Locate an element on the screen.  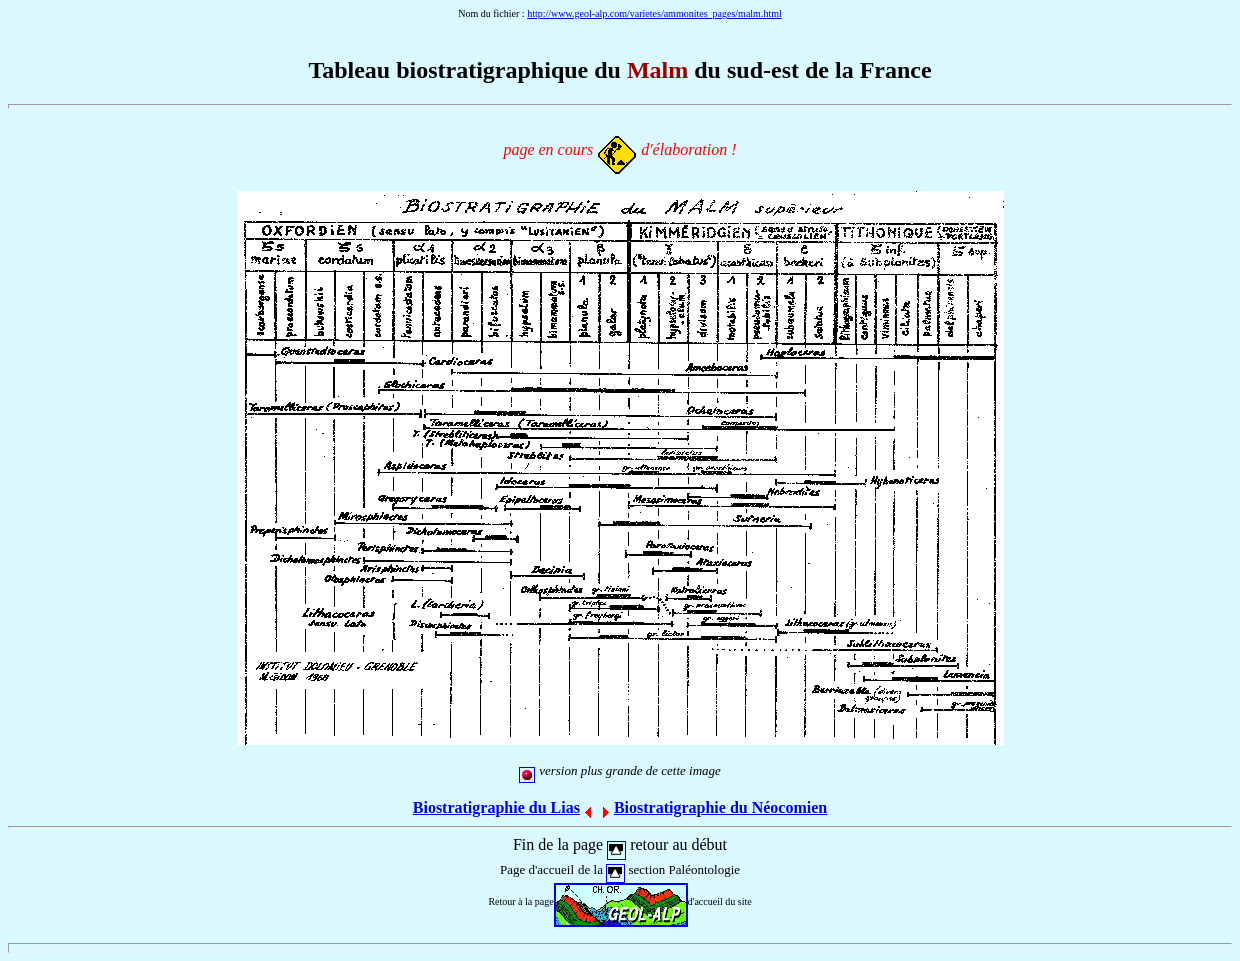
http://www.geol-alp.com/varietes/ammonites_pages/malm.html is located at coordinates (654, 13).